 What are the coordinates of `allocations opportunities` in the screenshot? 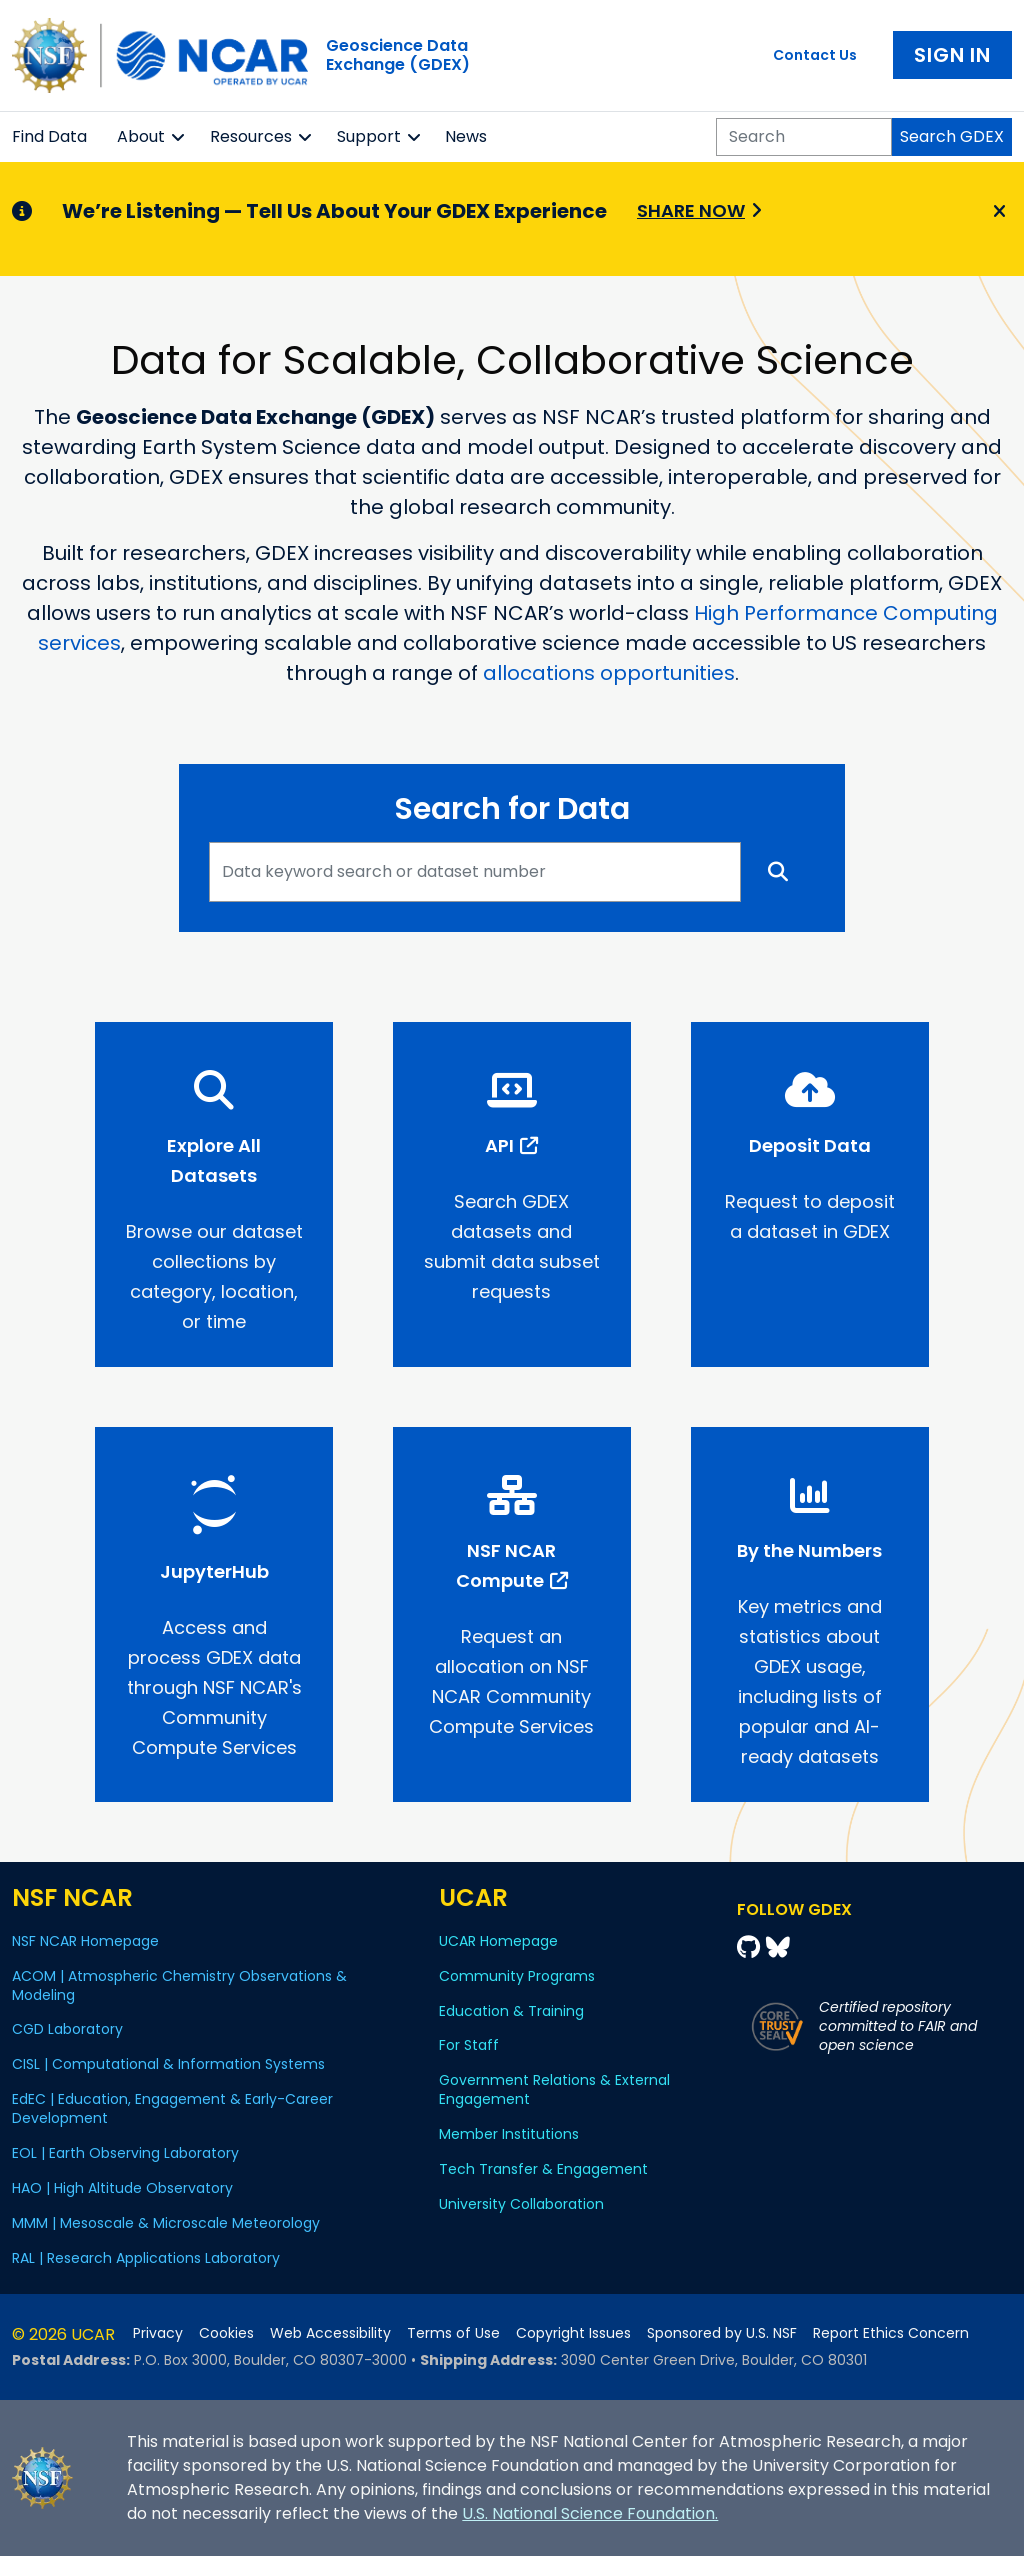 It's located at (609, 673).